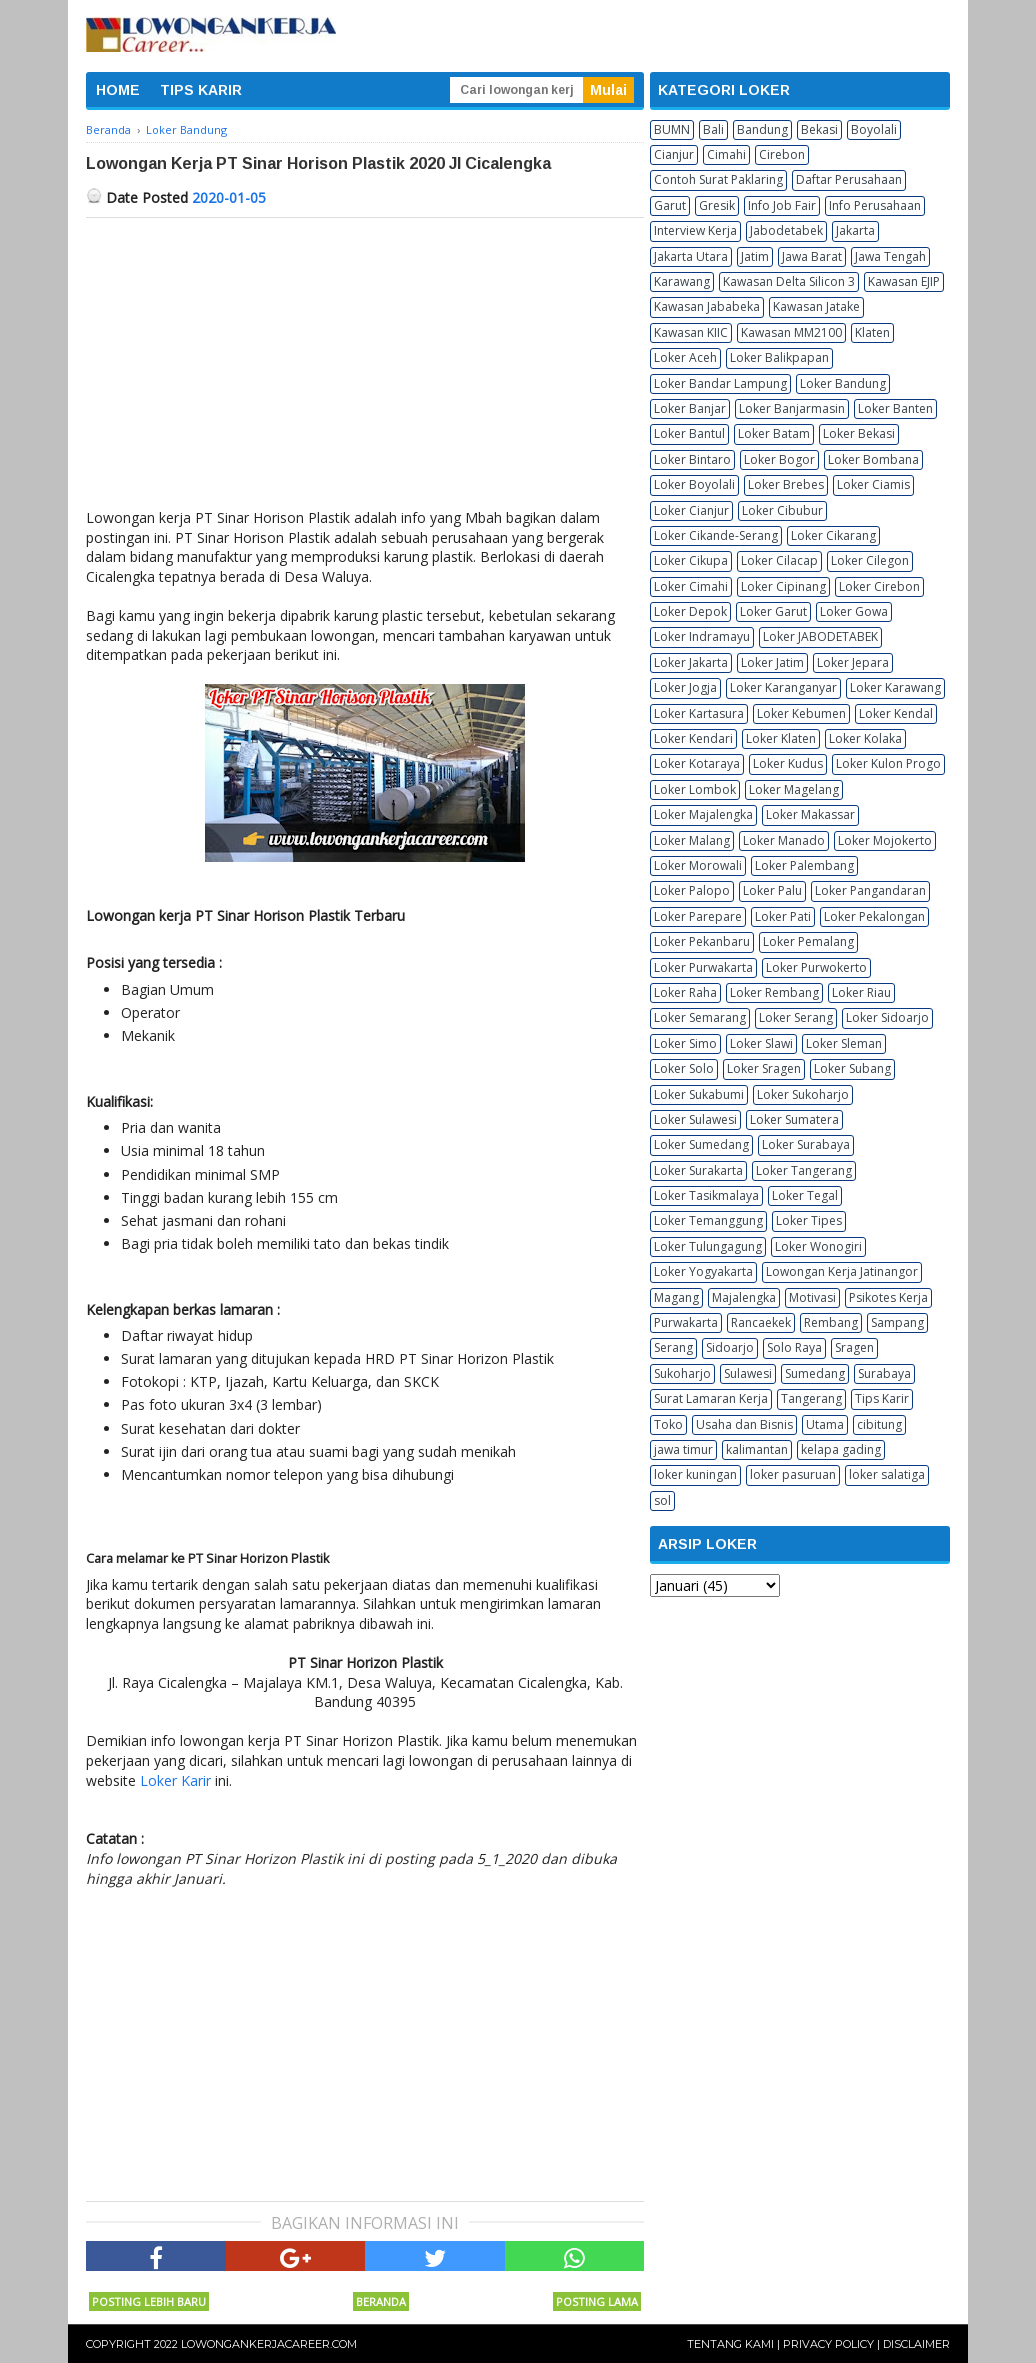  What do you see at coordinates (852, 1068) in the screenshot?
I see `Loker Subang` at bounding box center [852, 1068].